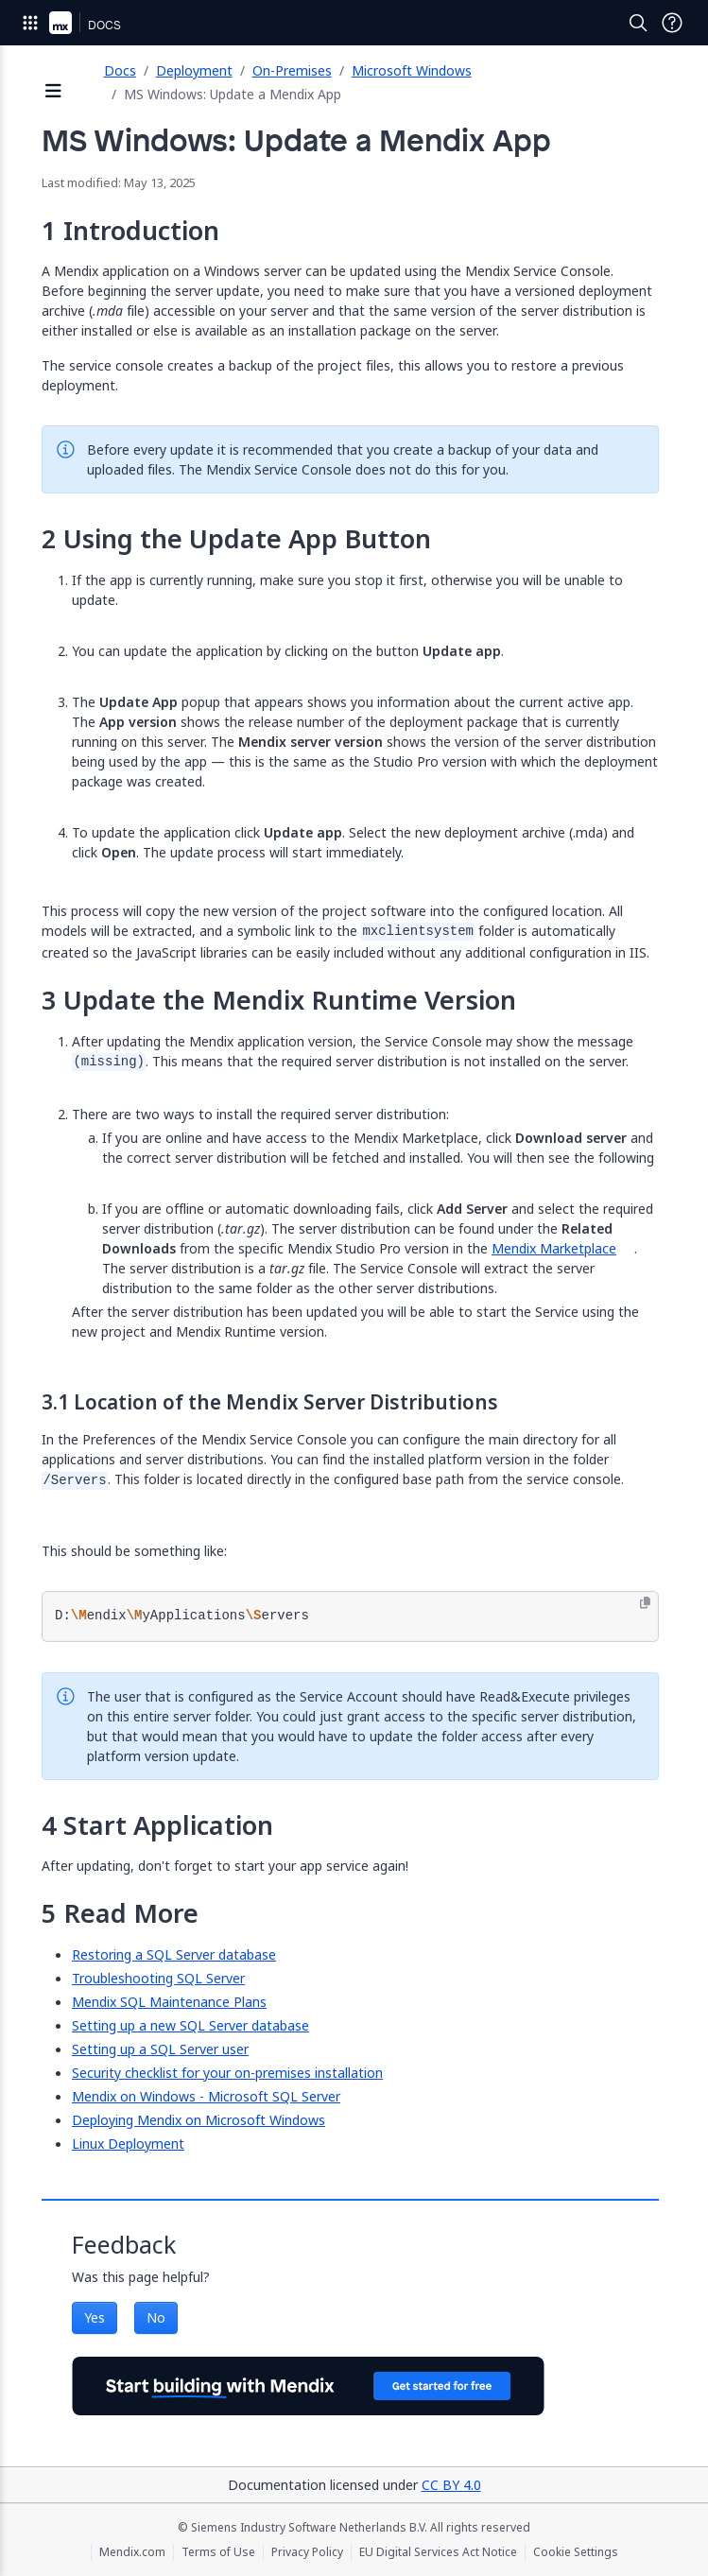  What do you see at coordinates (307, 2552) in the screenshot?
I see `Privacy Policy [Privacy Policy (opens in a new tab)]` at bounding box center [307, 2552].